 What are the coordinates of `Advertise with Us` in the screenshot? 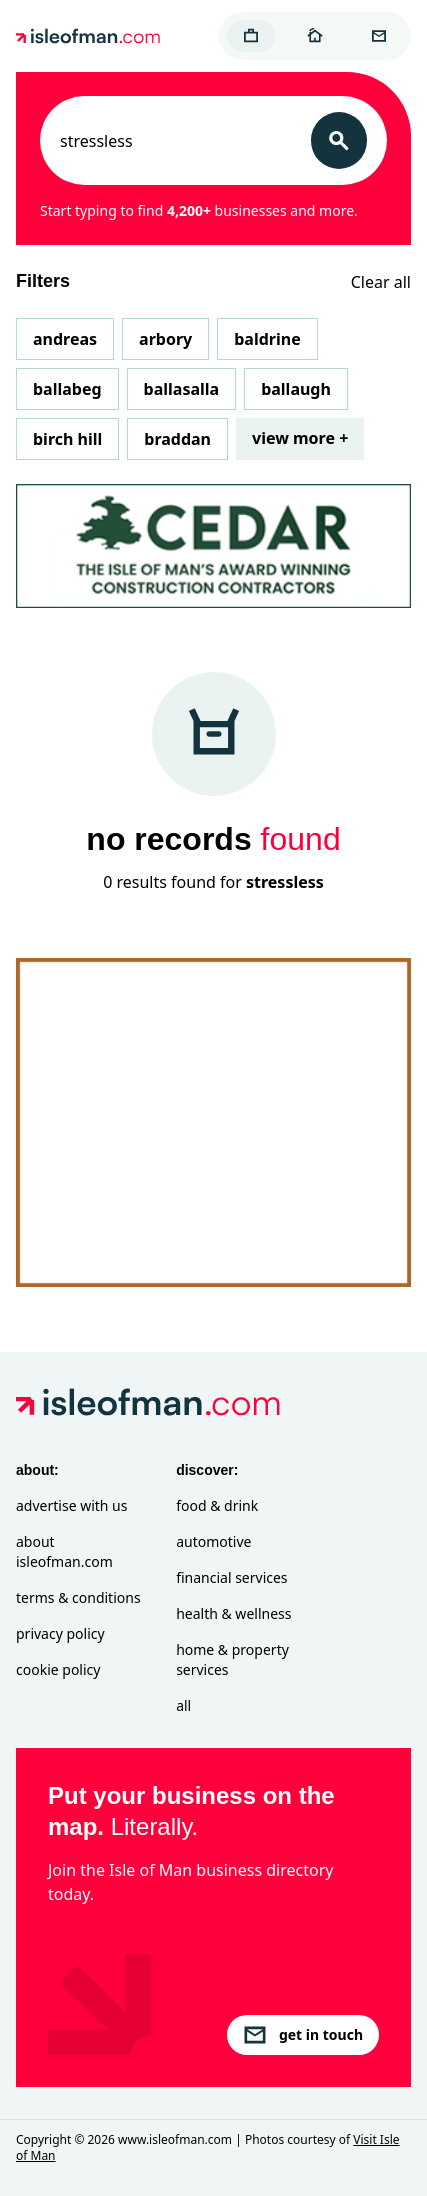 It's located at (71, 1505).